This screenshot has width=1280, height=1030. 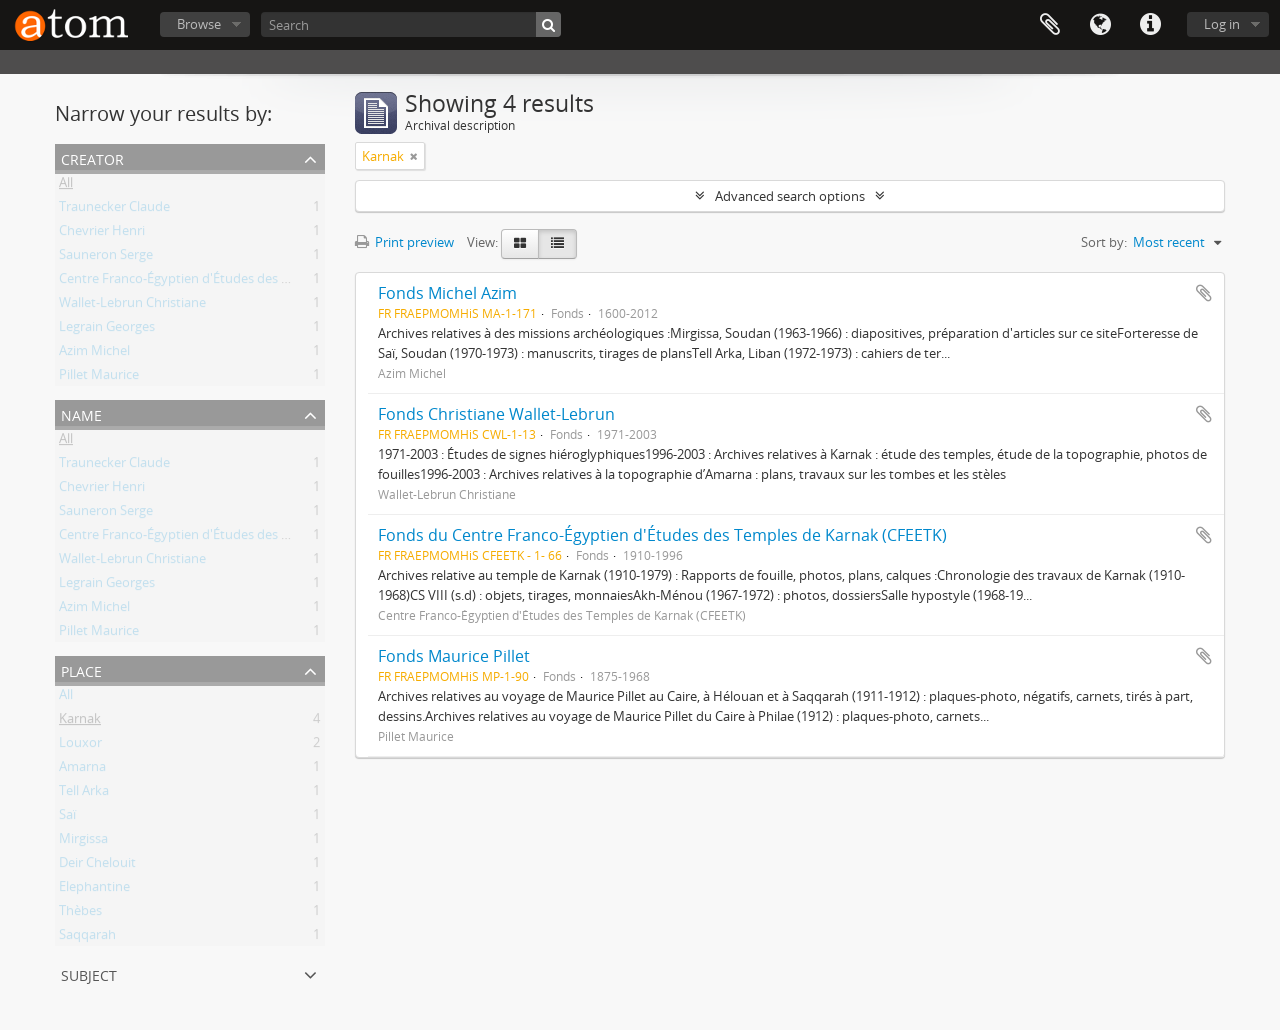 What do you see at coordinates (97, 866) in the screenshot?
I see `Deir Chelouit` at bounding box center [97, 866].